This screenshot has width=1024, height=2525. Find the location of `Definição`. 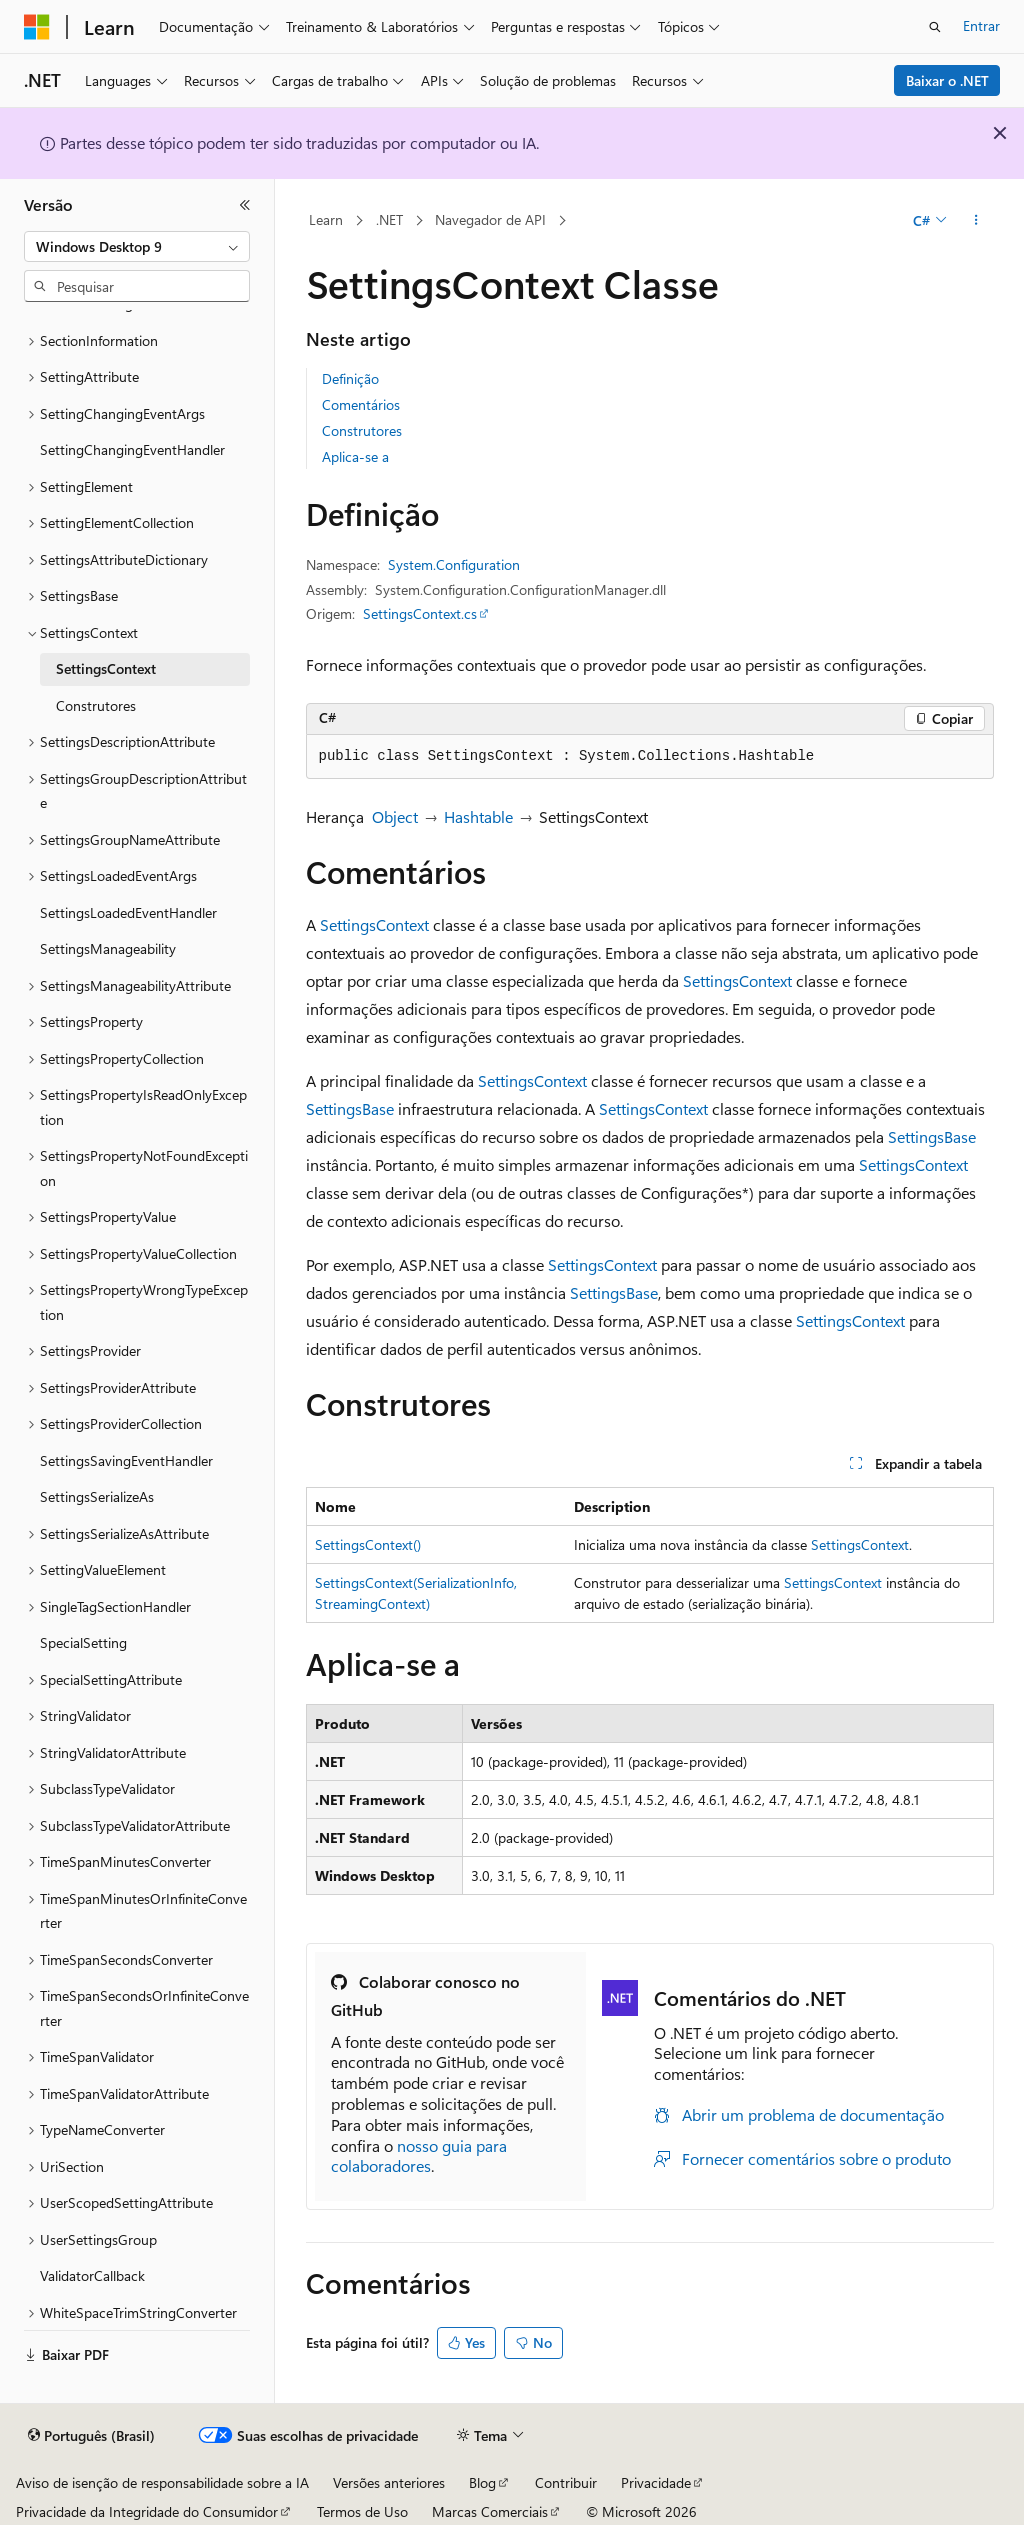

Definição is located at coordinates (350, 378).